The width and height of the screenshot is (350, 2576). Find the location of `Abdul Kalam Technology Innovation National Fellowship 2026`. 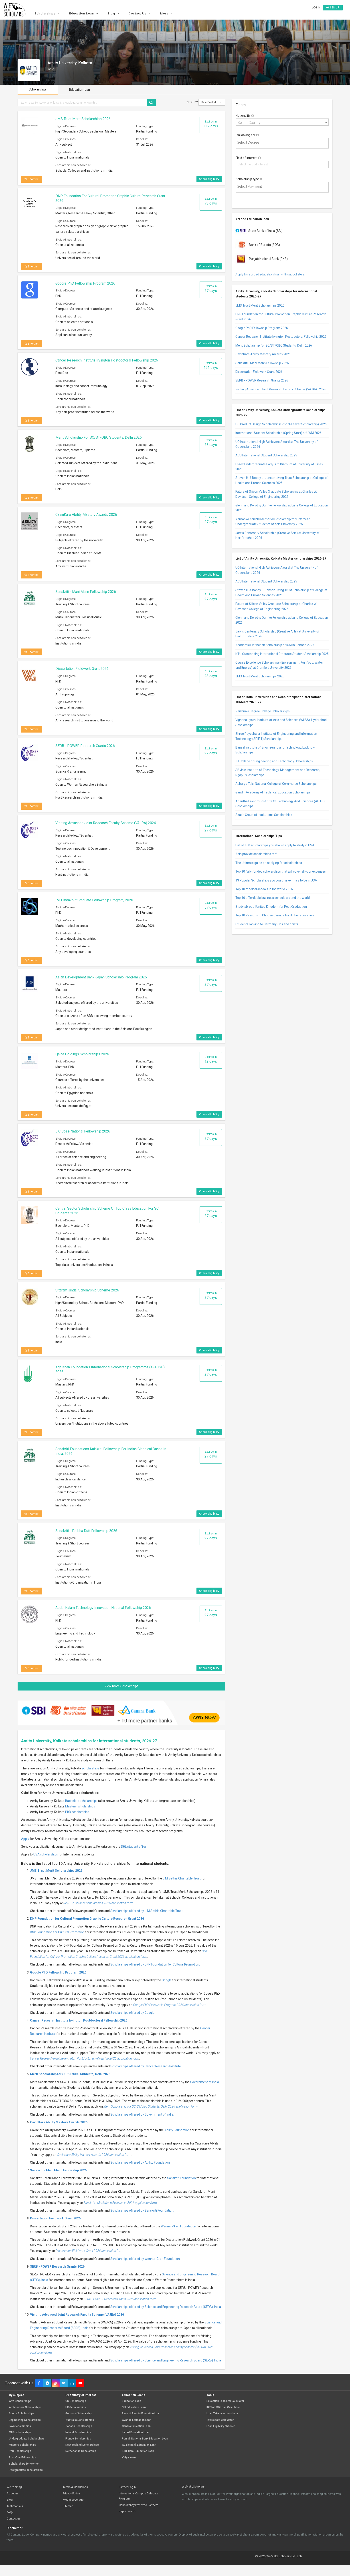

Abdul Kalam Technology Innovation National Fellowship 2026 is located at coordinates (103, 1608).